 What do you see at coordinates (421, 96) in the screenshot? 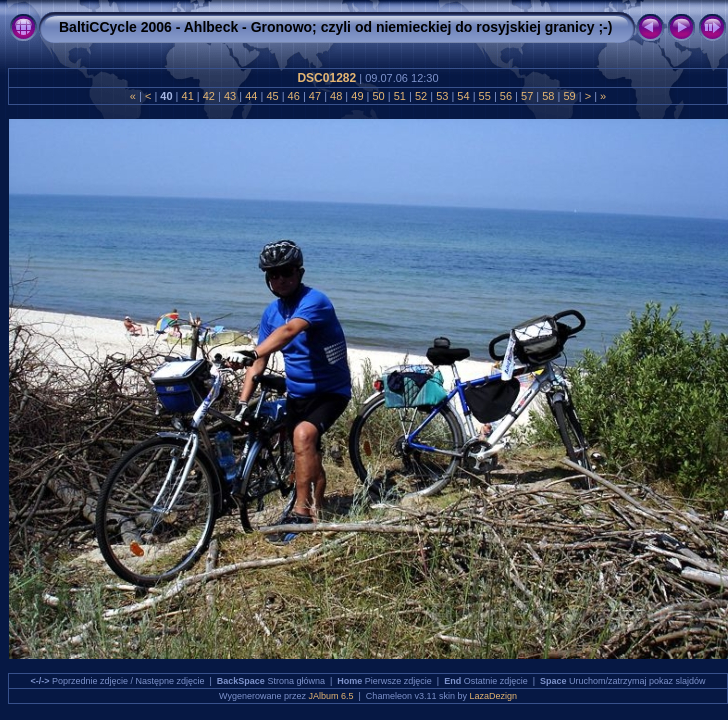
I see `52` at bounding box center [421, 96].